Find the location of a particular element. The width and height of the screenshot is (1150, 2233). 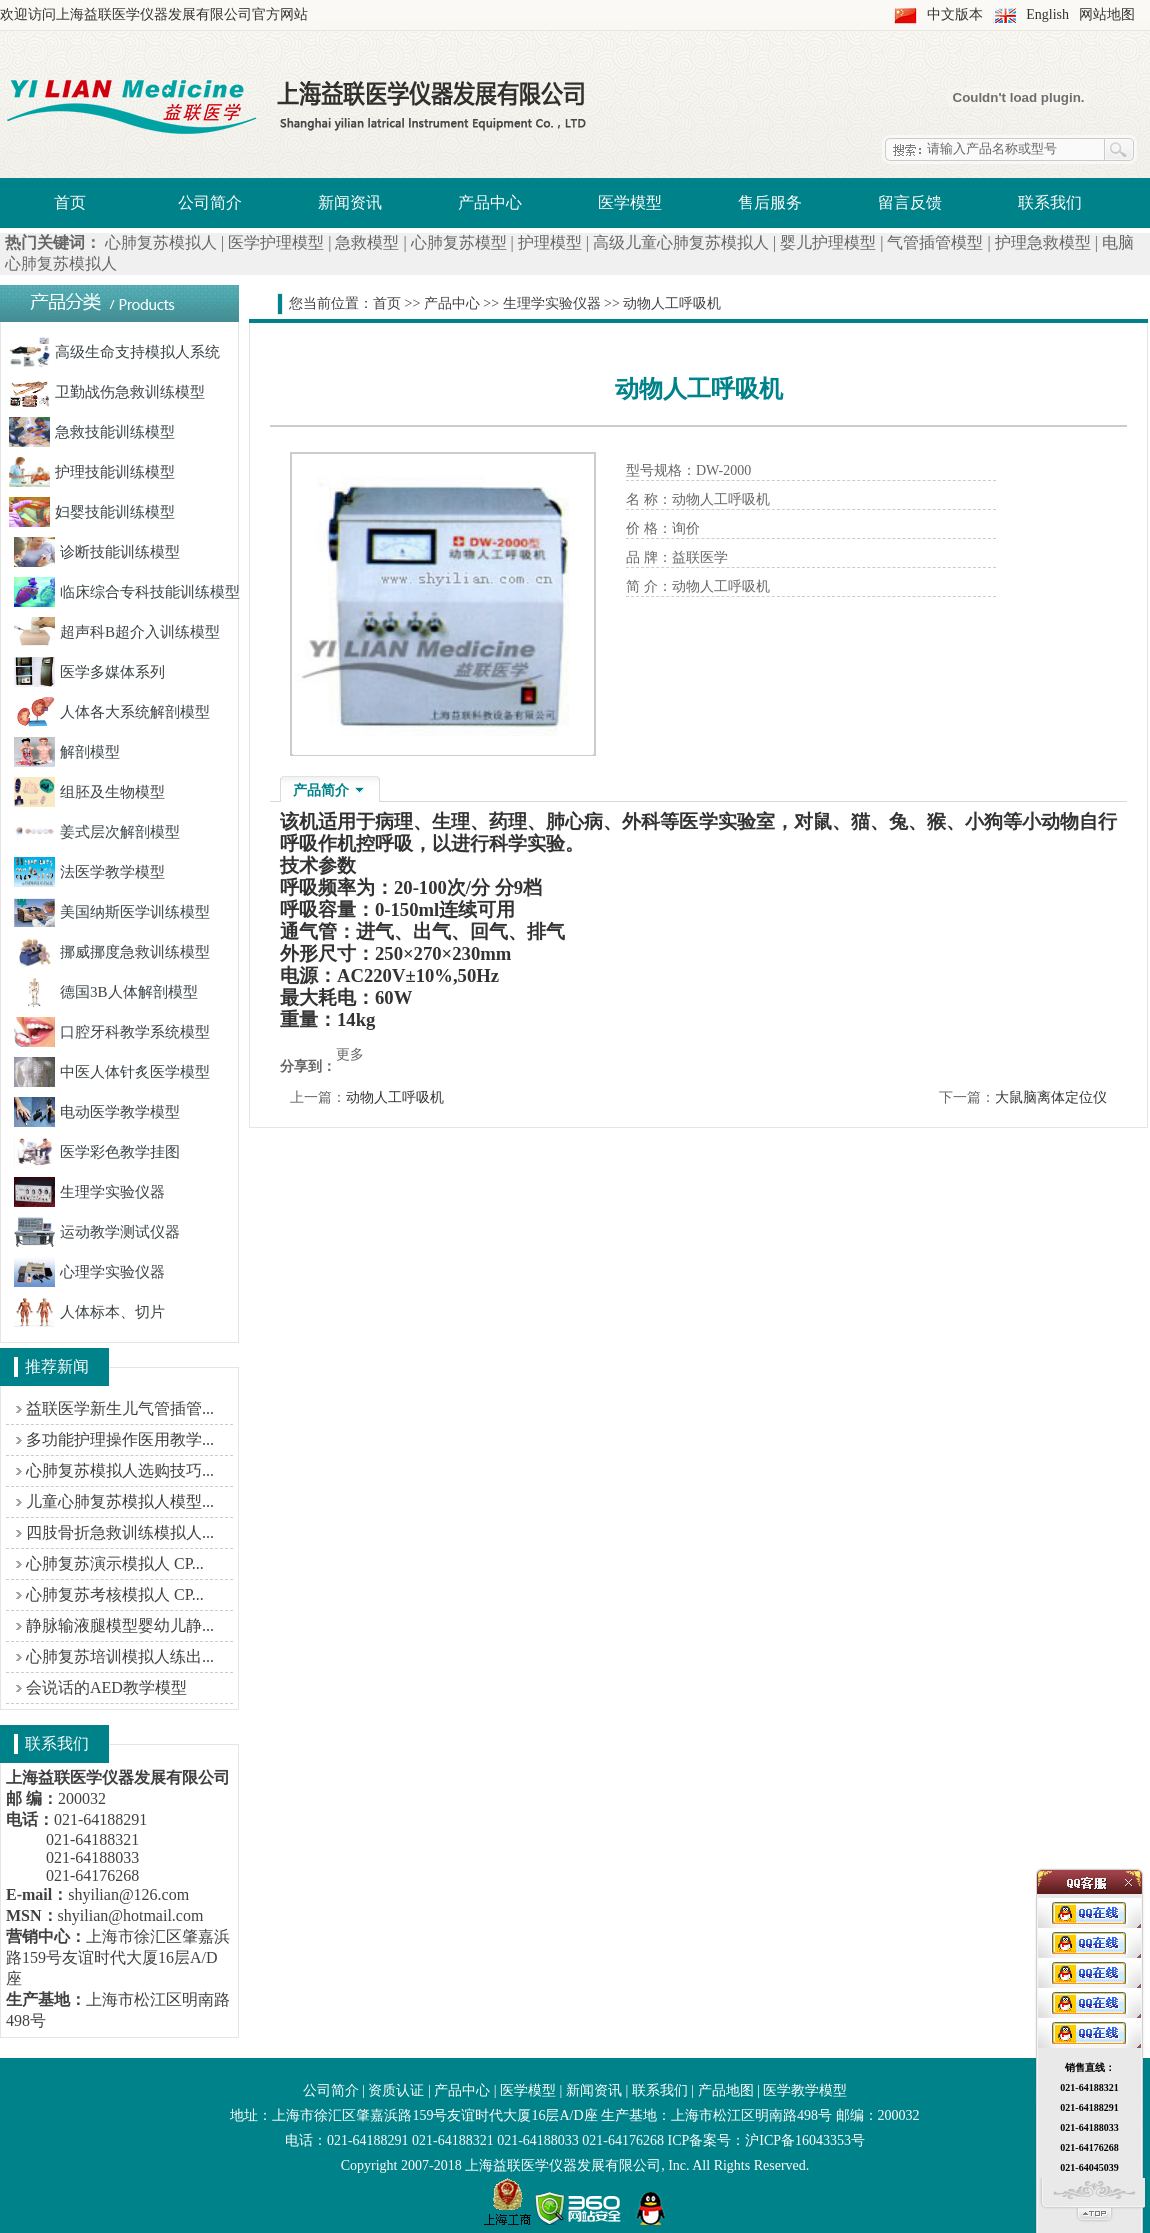

法医学教学模型 is located at coordinates (89, 872).